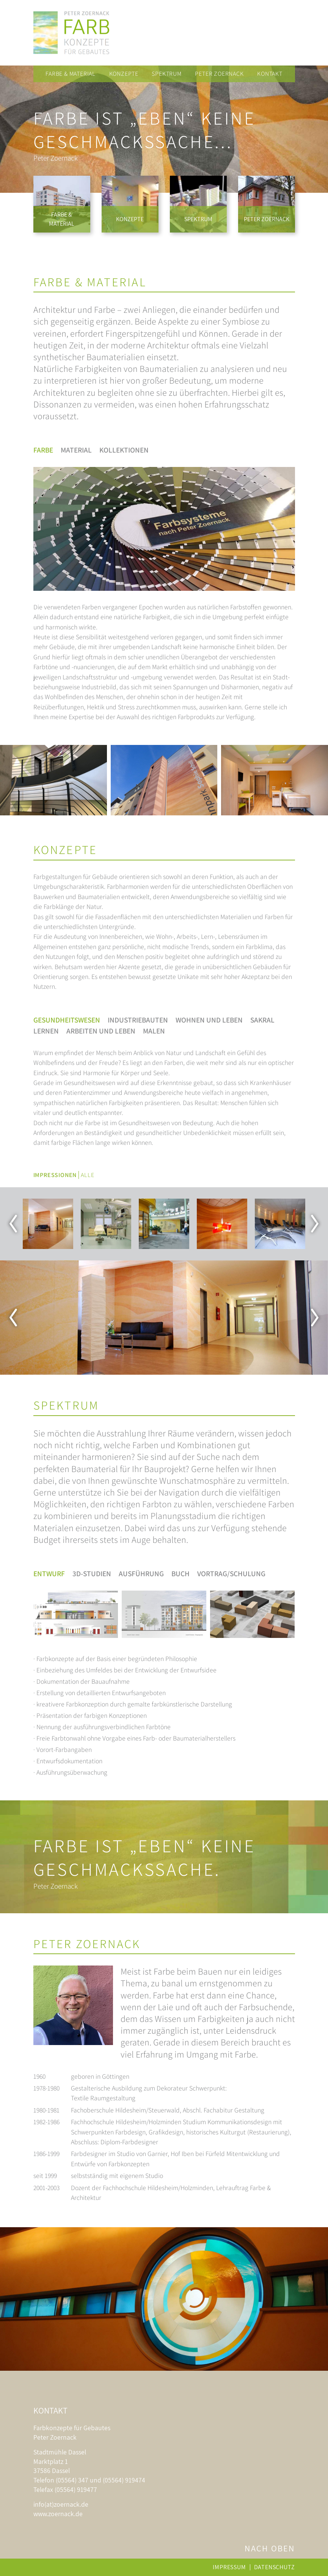  Describe the element at coordinates (123, 74) in the screenshot. I see `Konzepte` at that location.